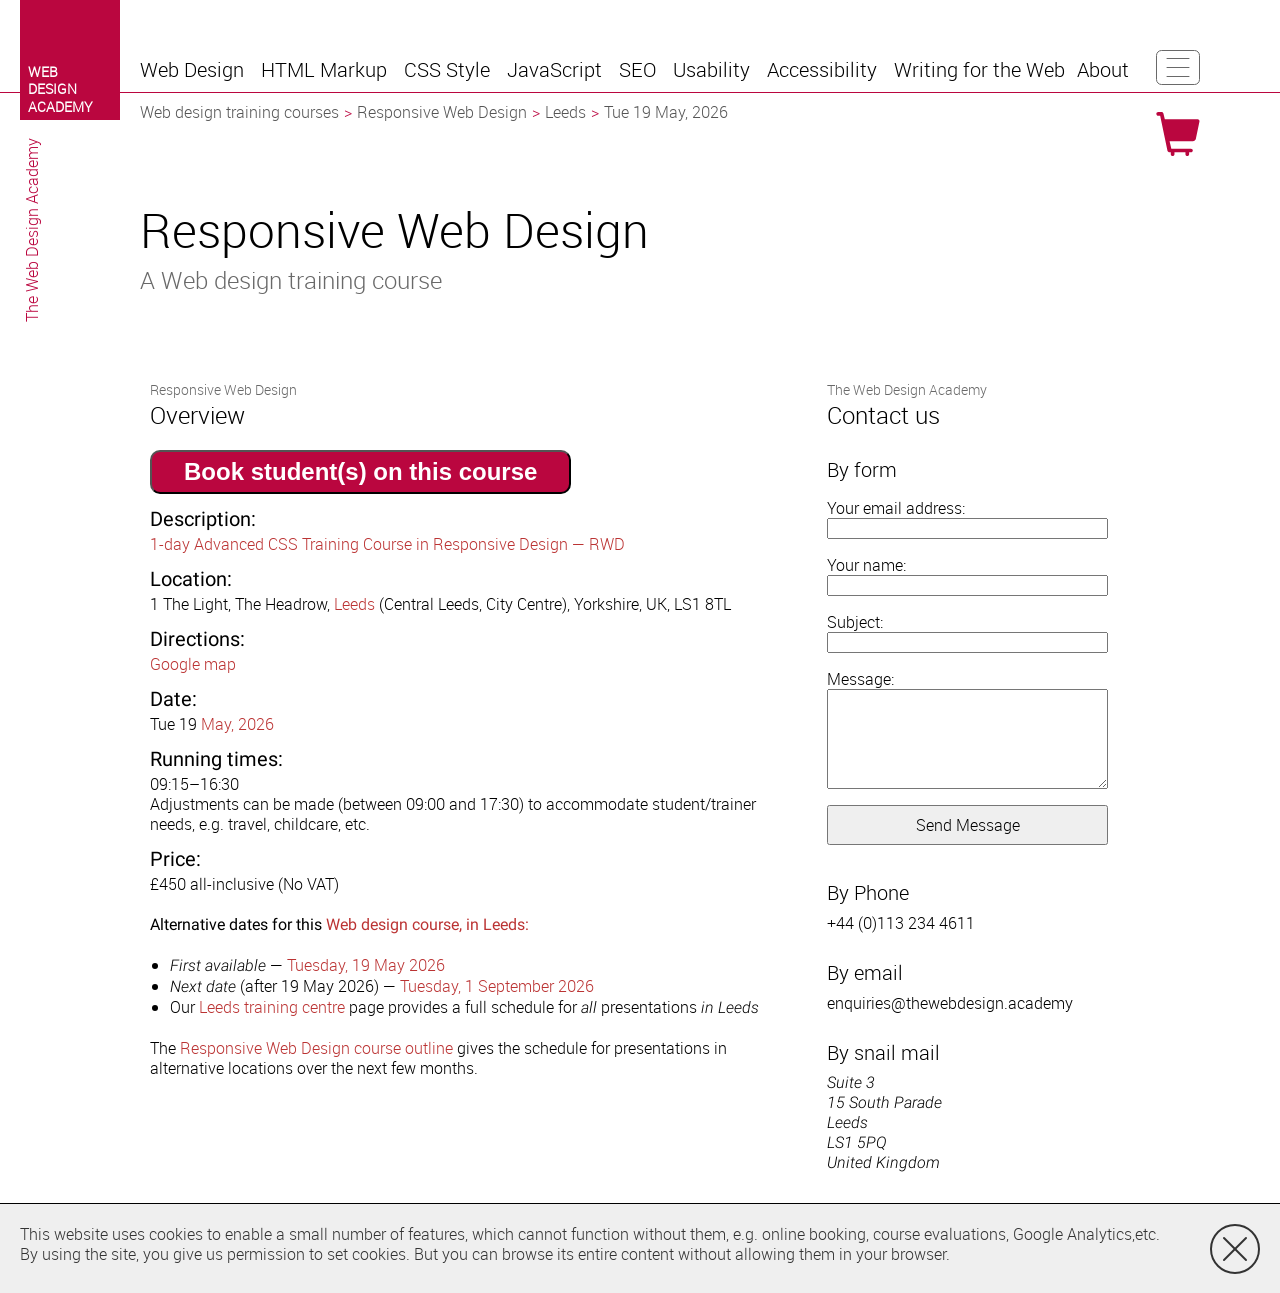  Describe the element at coordinates (497, 986) in the screenshot. I see `Tuesday, 1 September 2026` at that location.